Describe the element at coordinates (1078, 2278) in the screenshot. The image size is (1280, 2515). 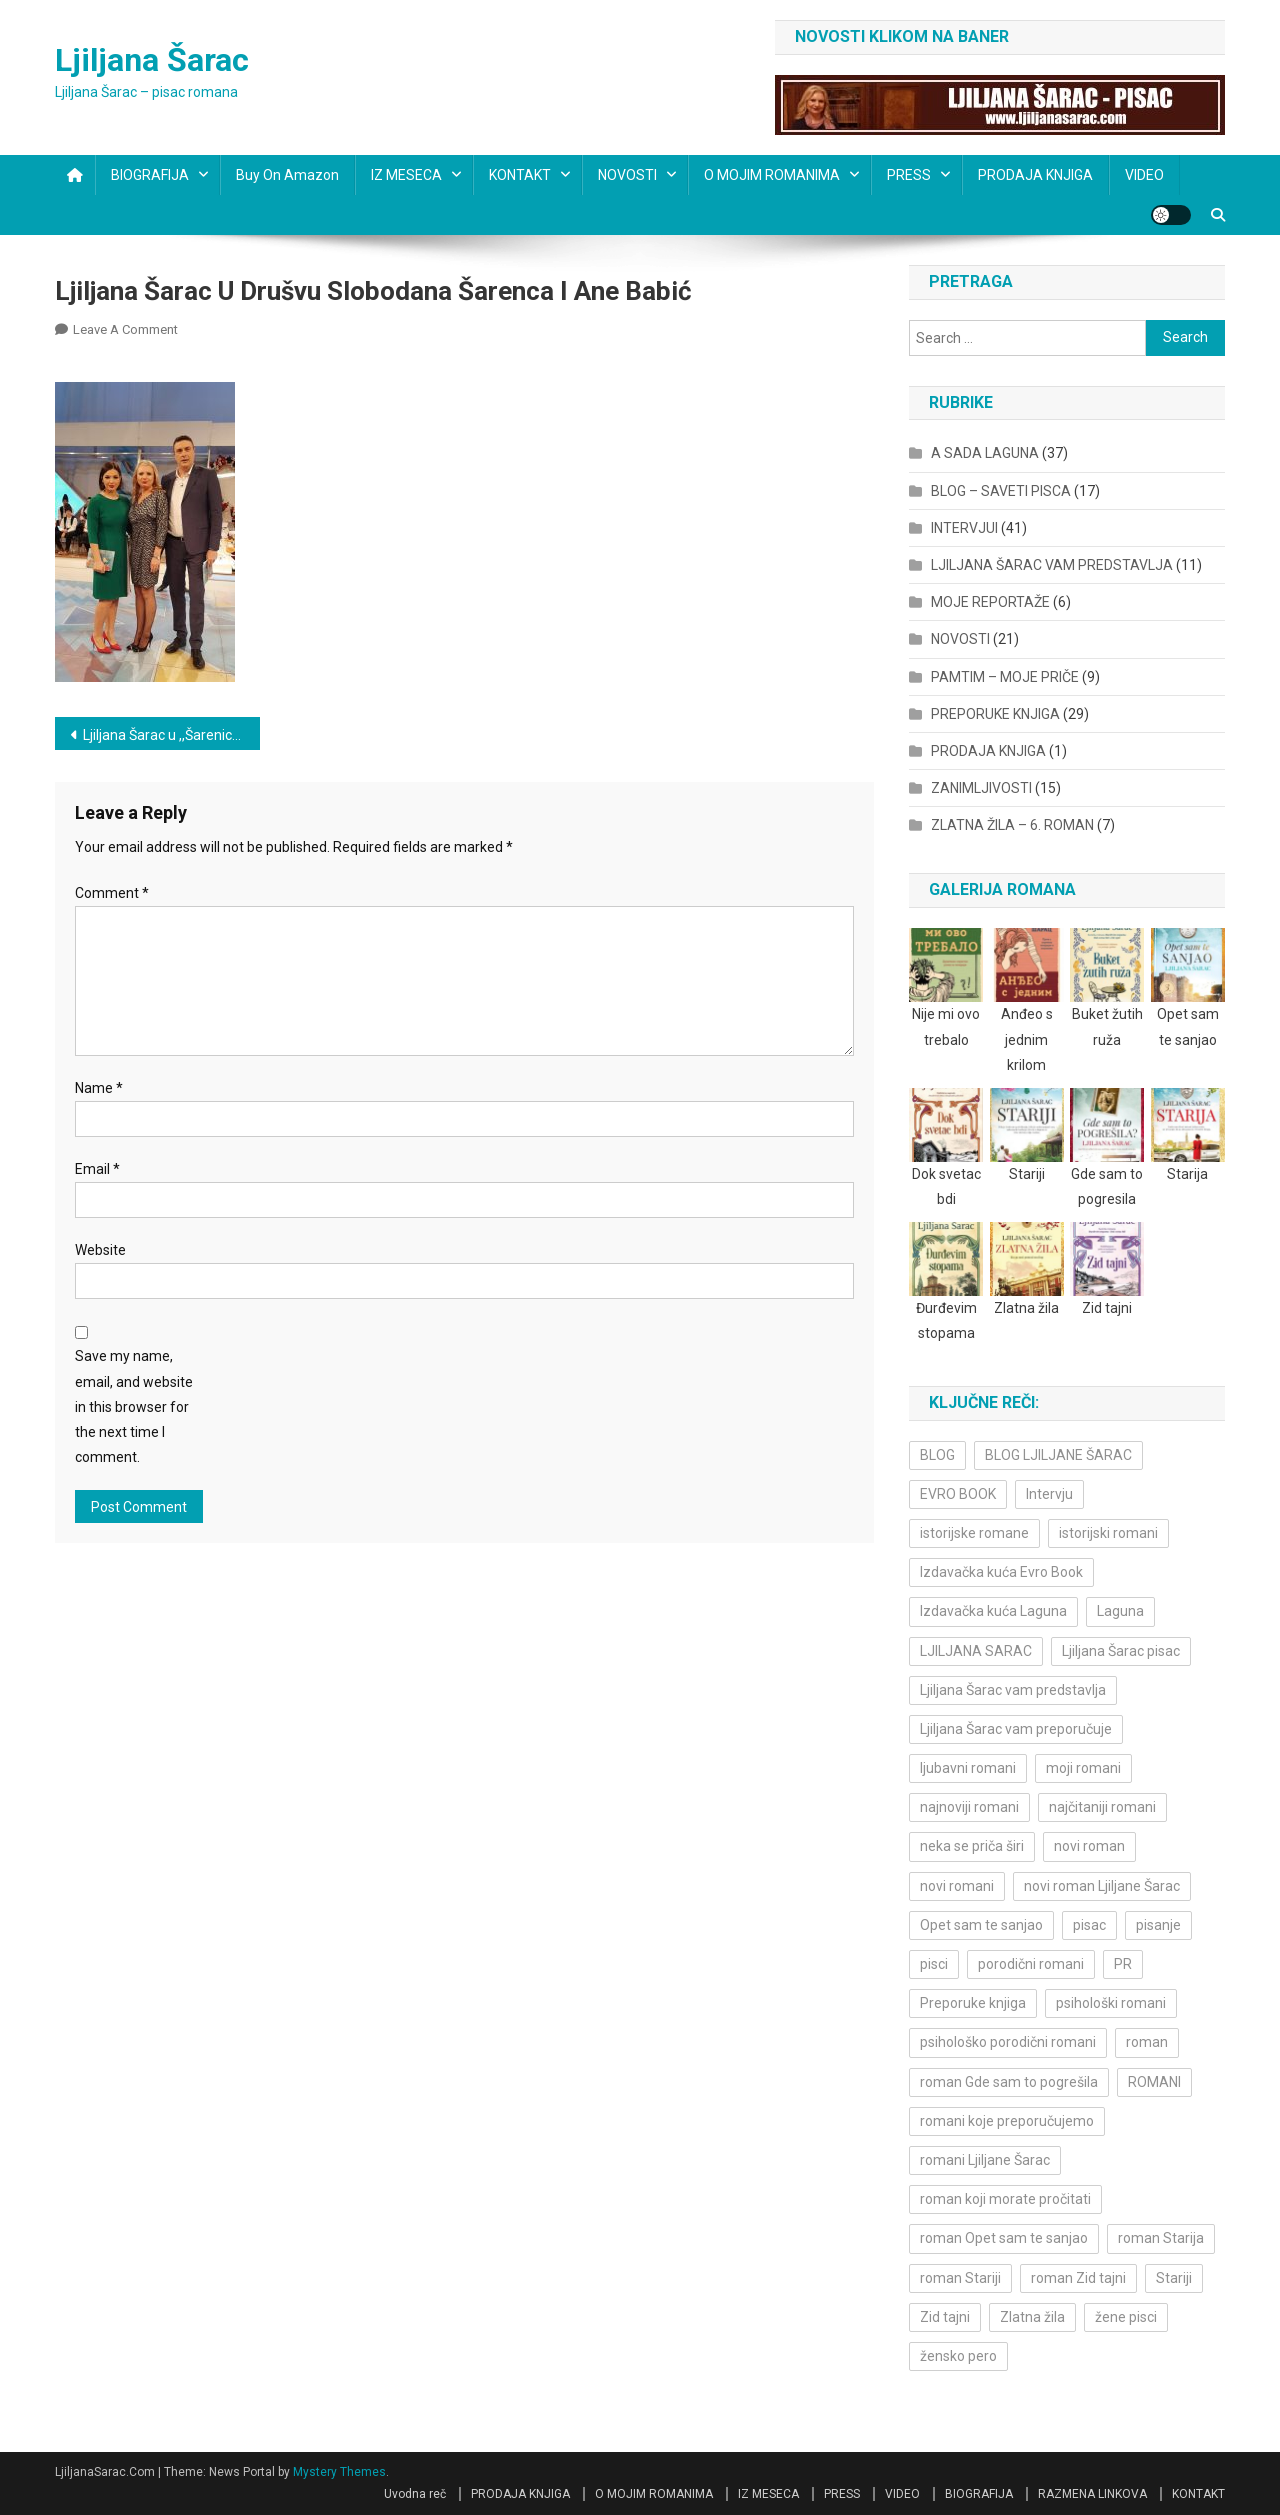
I see `roman Zid tajni [roman Zid tajni (3 items)]` at that location.